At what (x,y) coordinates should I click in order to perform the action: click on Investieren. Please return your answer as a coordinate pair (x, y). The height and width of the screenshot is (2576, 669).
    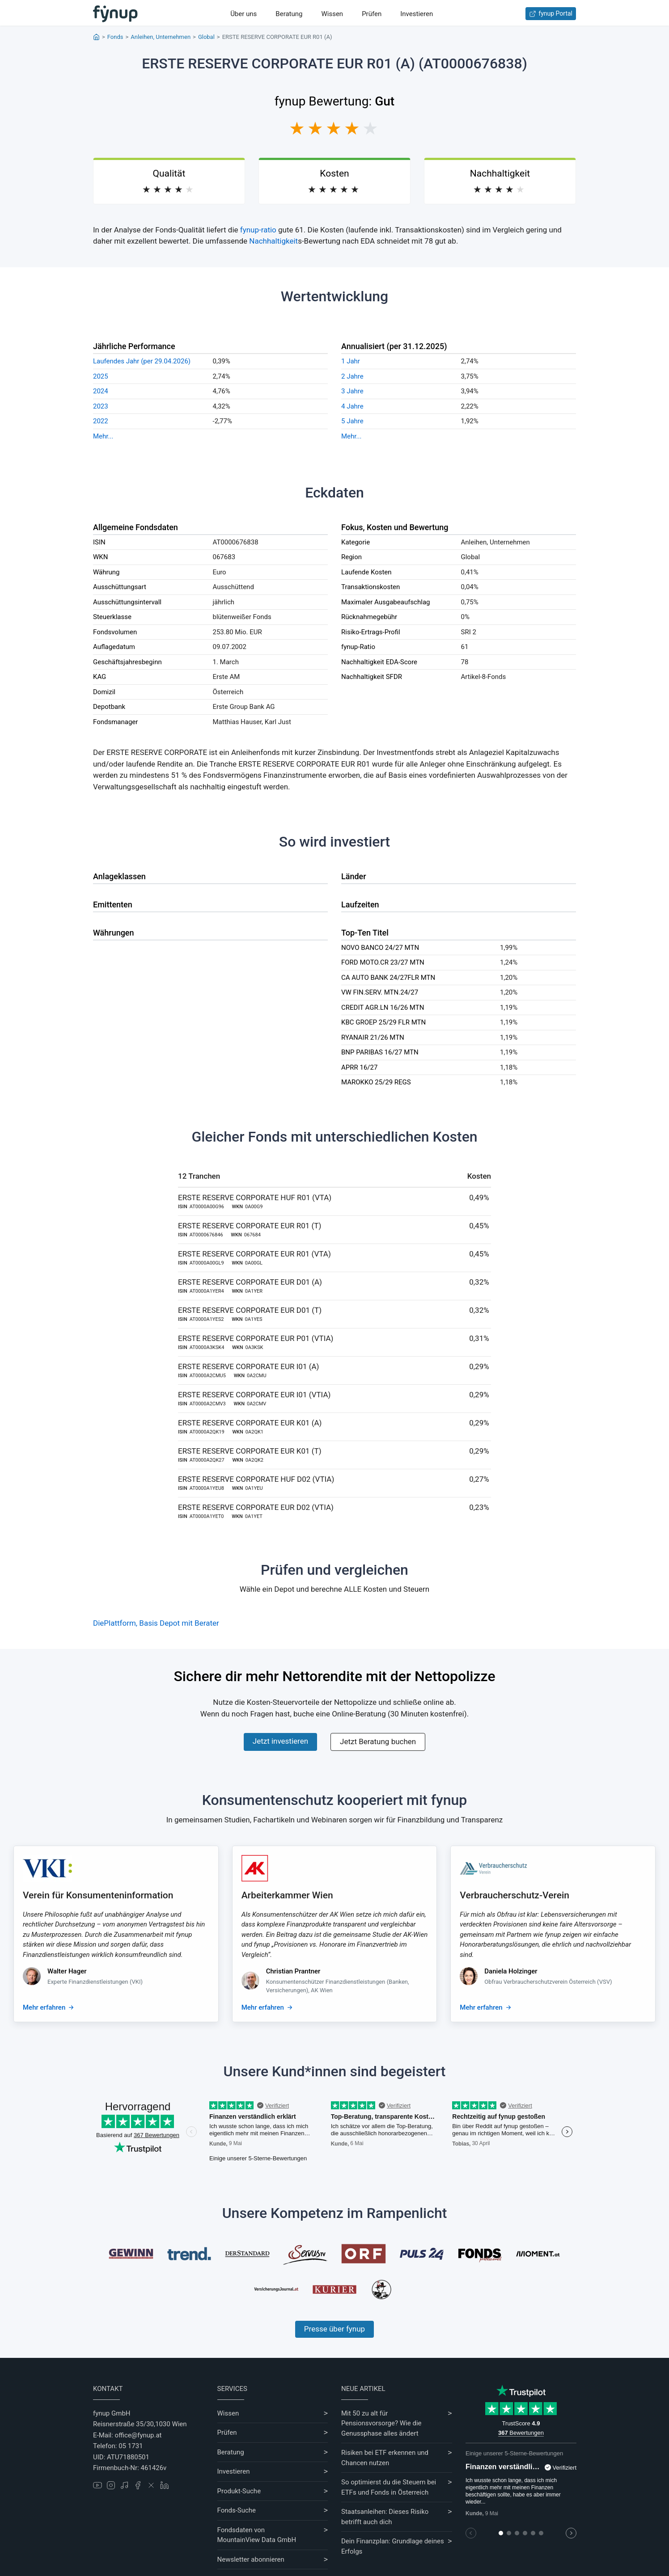
    Looking at the image, I should click on (416, 14).